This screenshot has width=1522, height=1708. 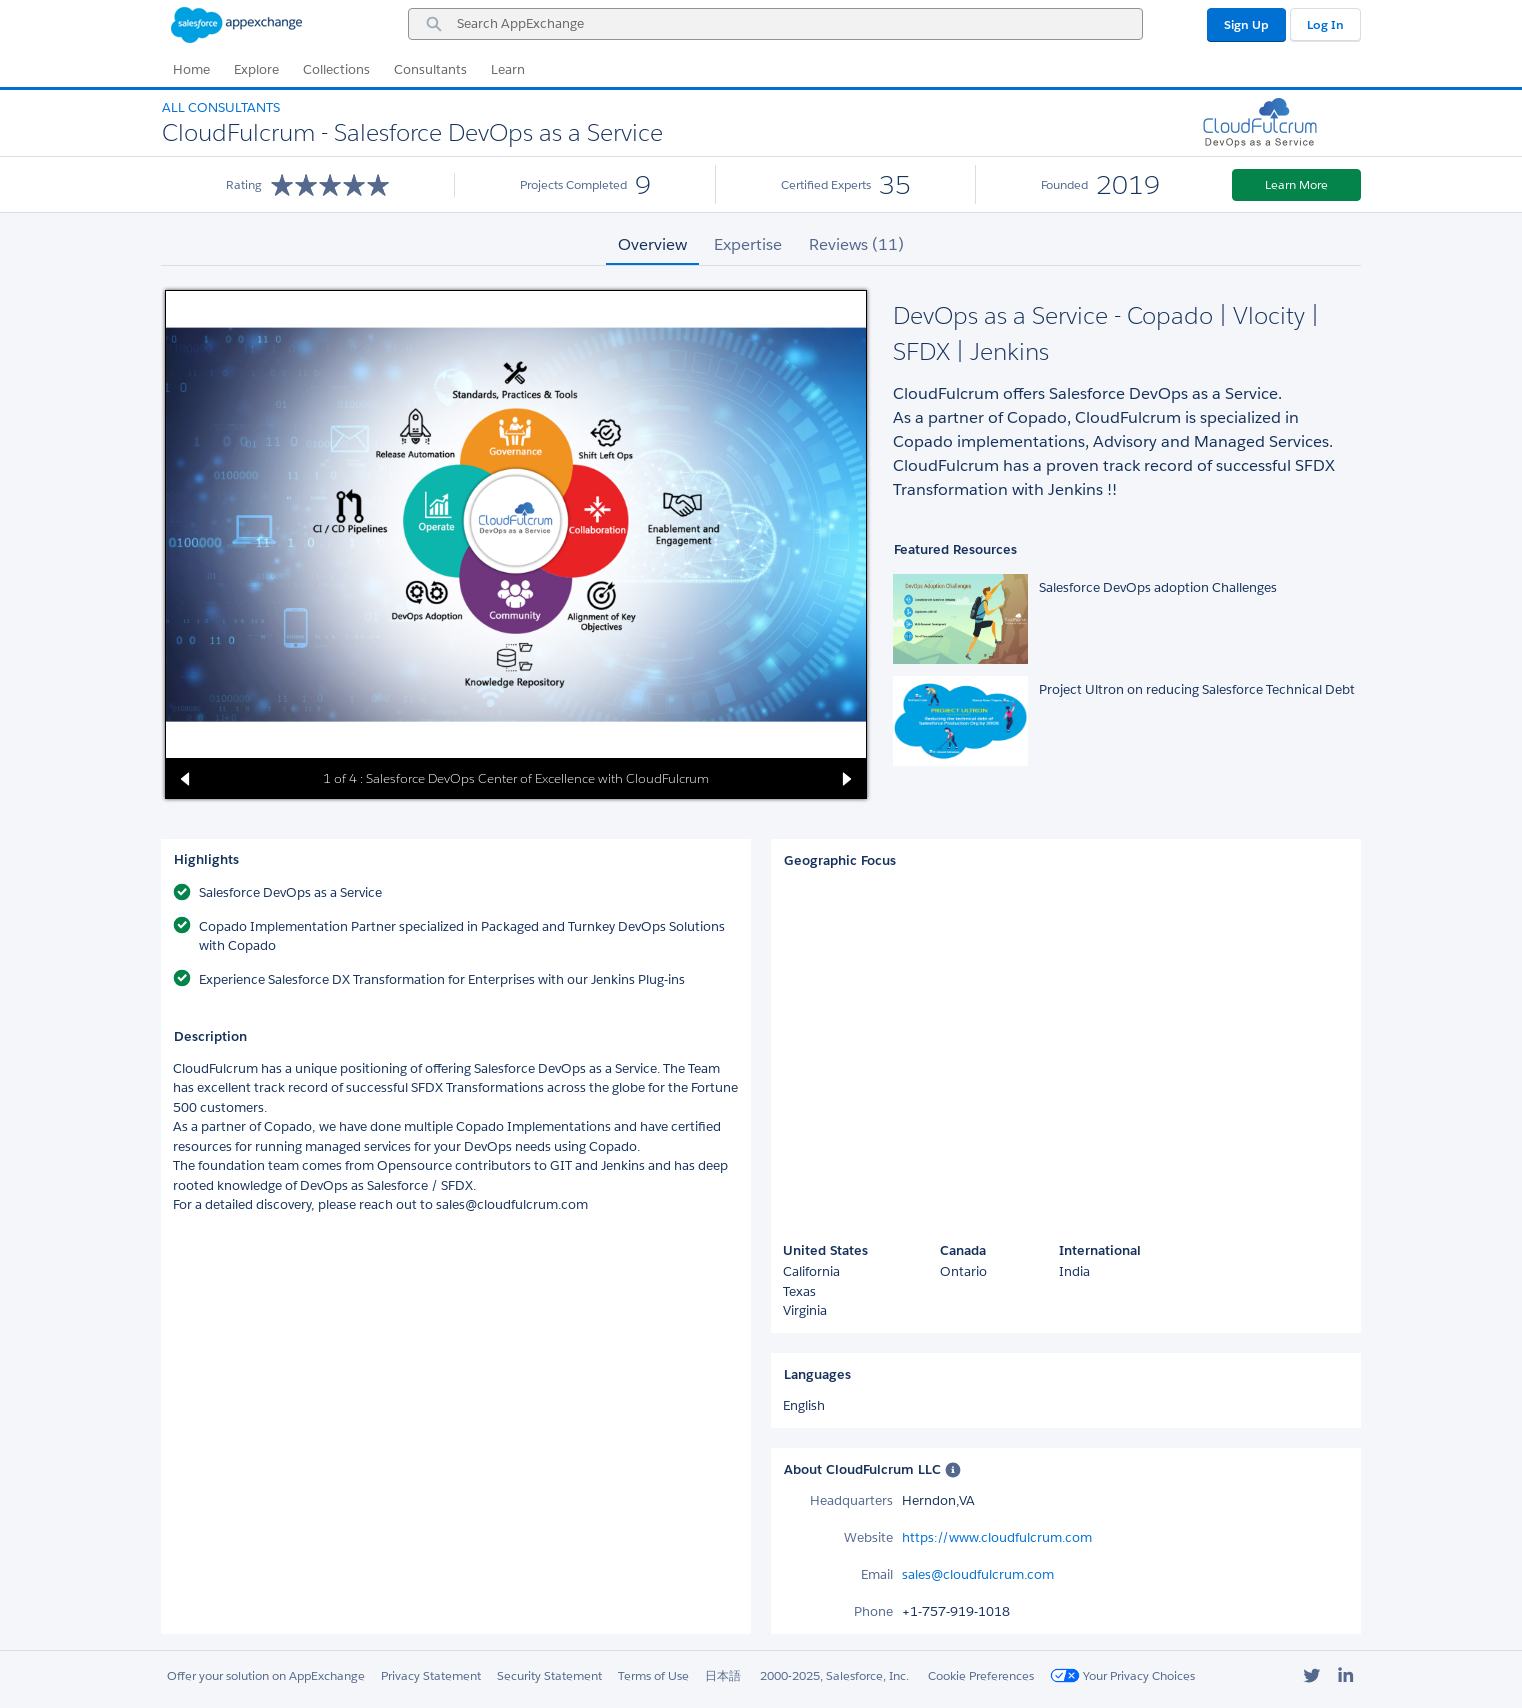 What do you see at coordinates (549, 1675) in the screenshot?
I see `Security Statement` at bounding box center [549, 1675].